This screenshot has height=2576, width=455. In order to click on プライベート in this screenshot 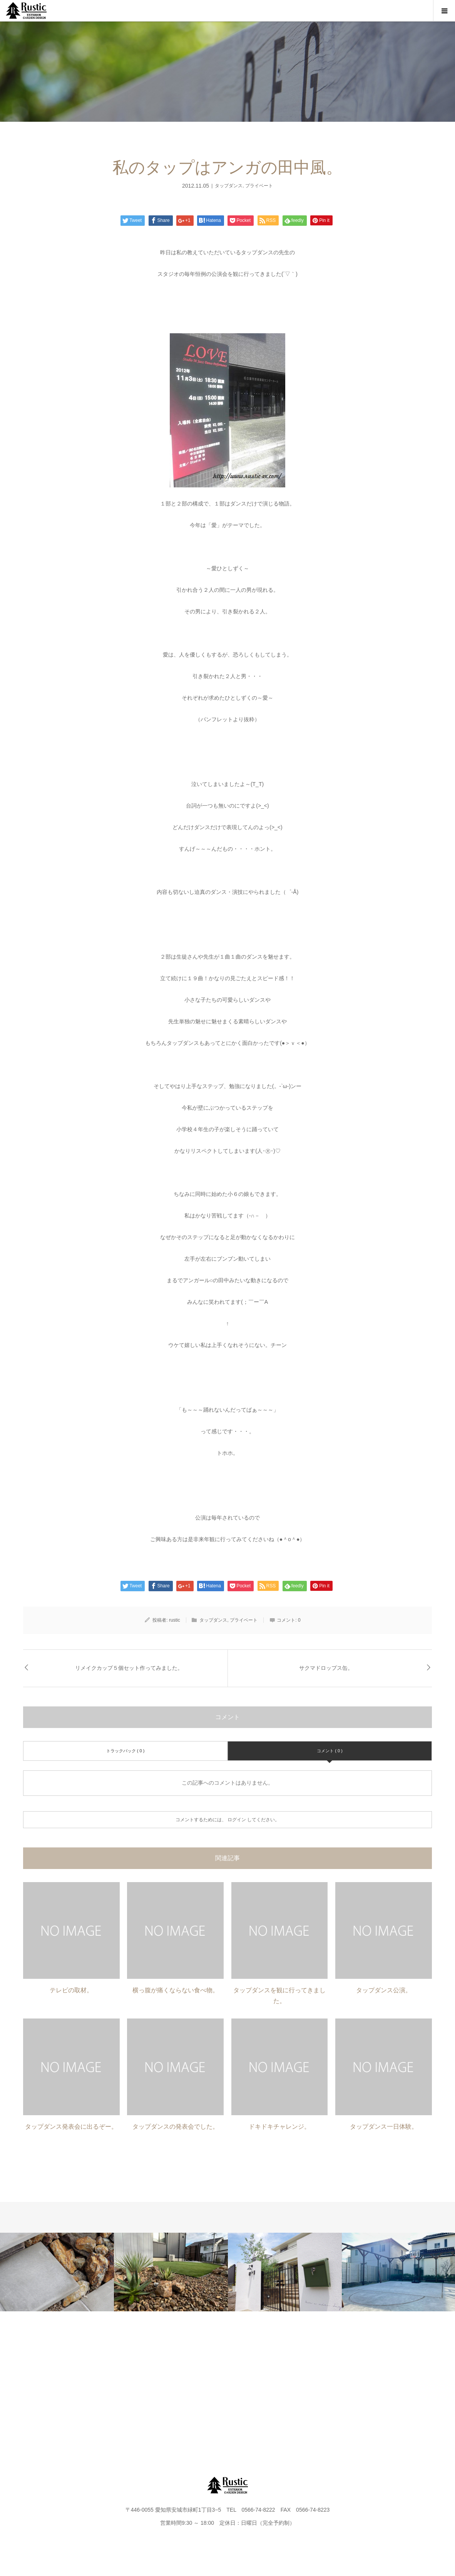, I will do `click(259, 185)`.